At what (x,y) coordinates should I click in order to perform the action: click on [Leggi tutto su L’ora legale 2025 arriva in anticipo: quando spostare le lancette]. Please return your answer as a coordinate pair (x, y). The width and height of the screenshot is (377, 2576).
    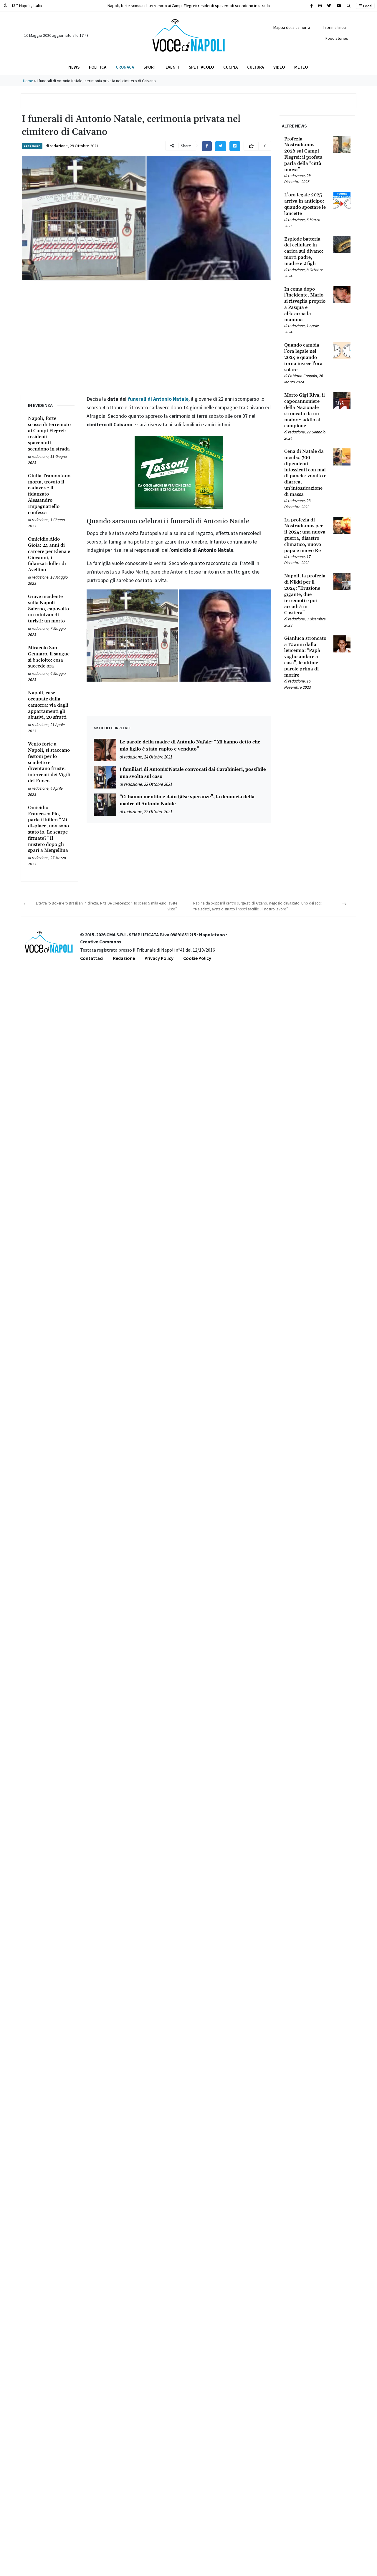
    Looking at the image, I should click on (305, 204).